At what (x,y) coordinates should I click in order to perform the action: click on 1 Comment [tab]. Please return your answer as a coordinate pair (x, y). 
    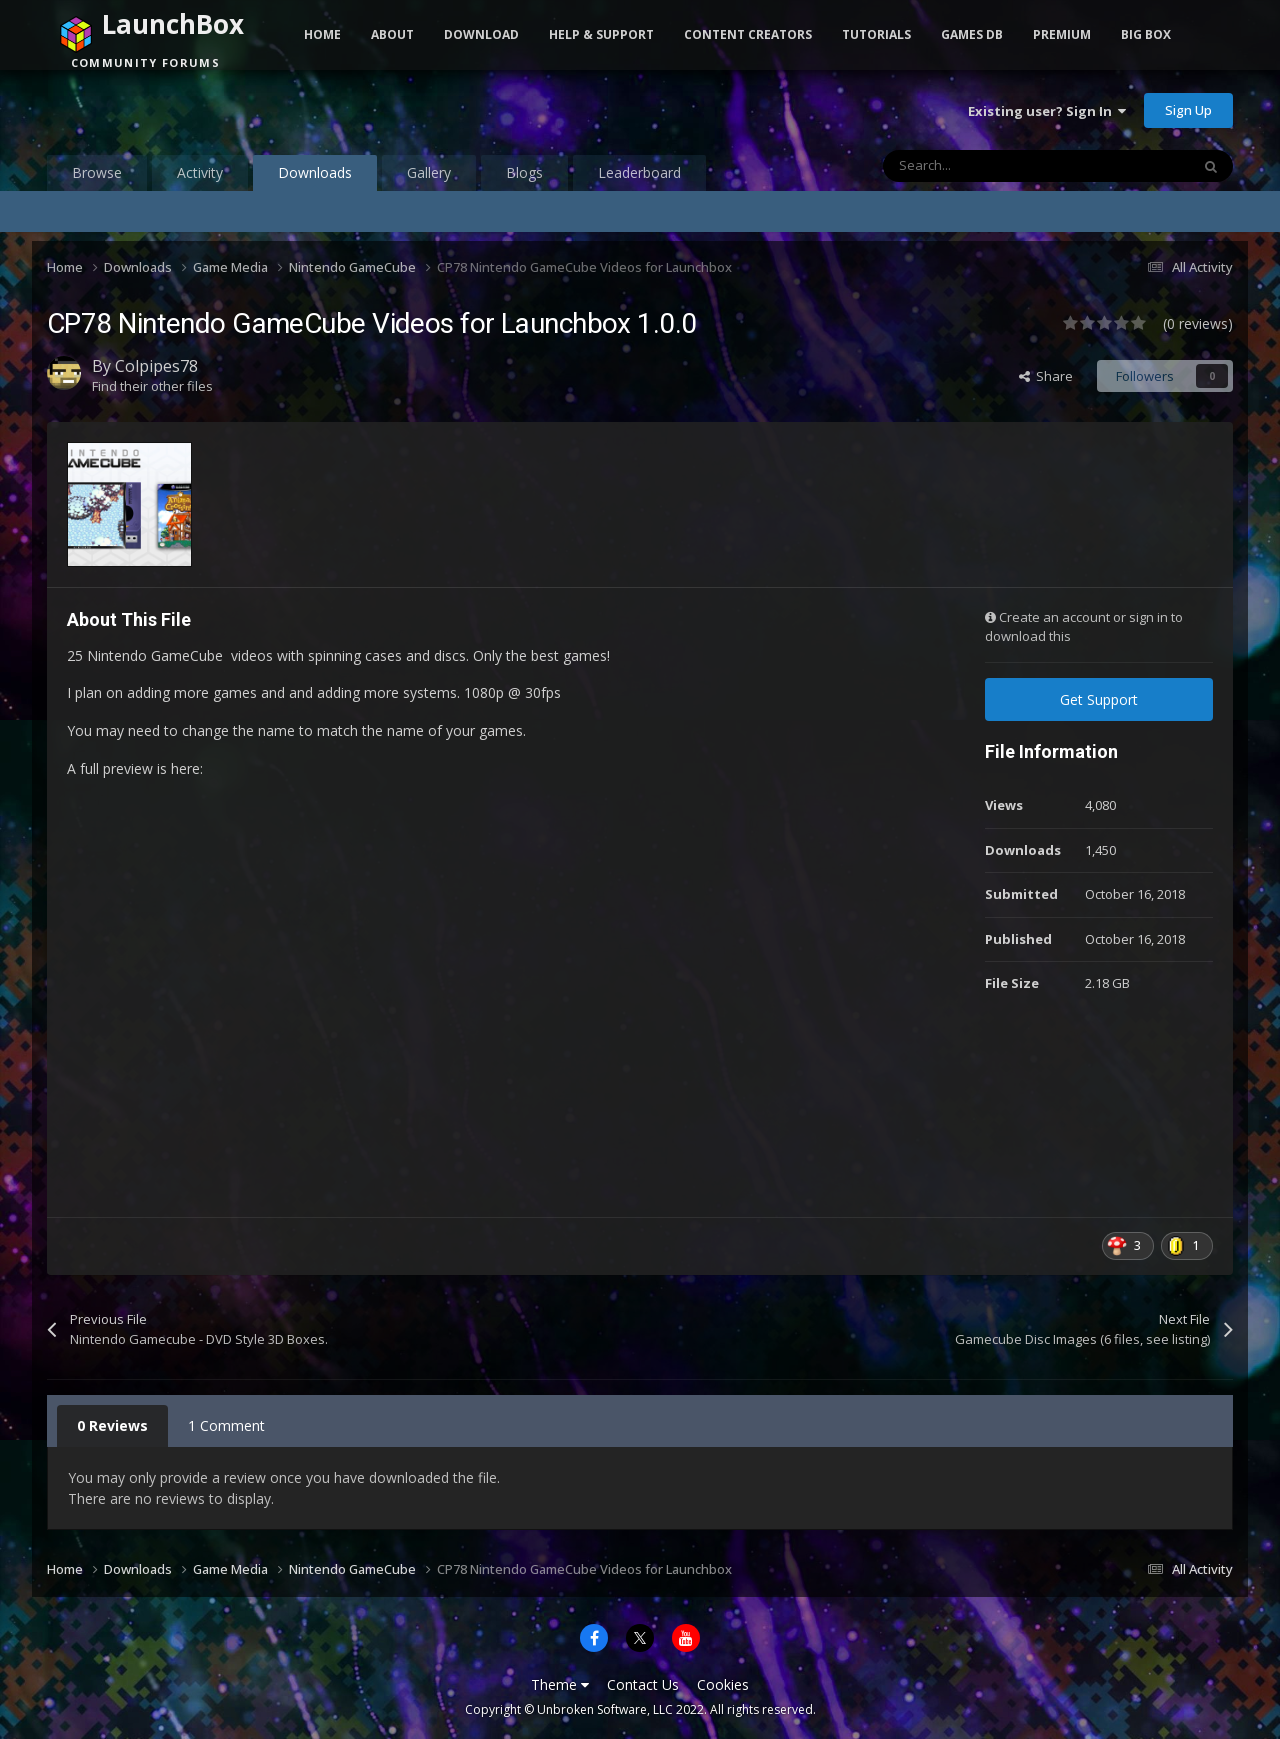
    Looking at the image, I should click on (226, 1425).